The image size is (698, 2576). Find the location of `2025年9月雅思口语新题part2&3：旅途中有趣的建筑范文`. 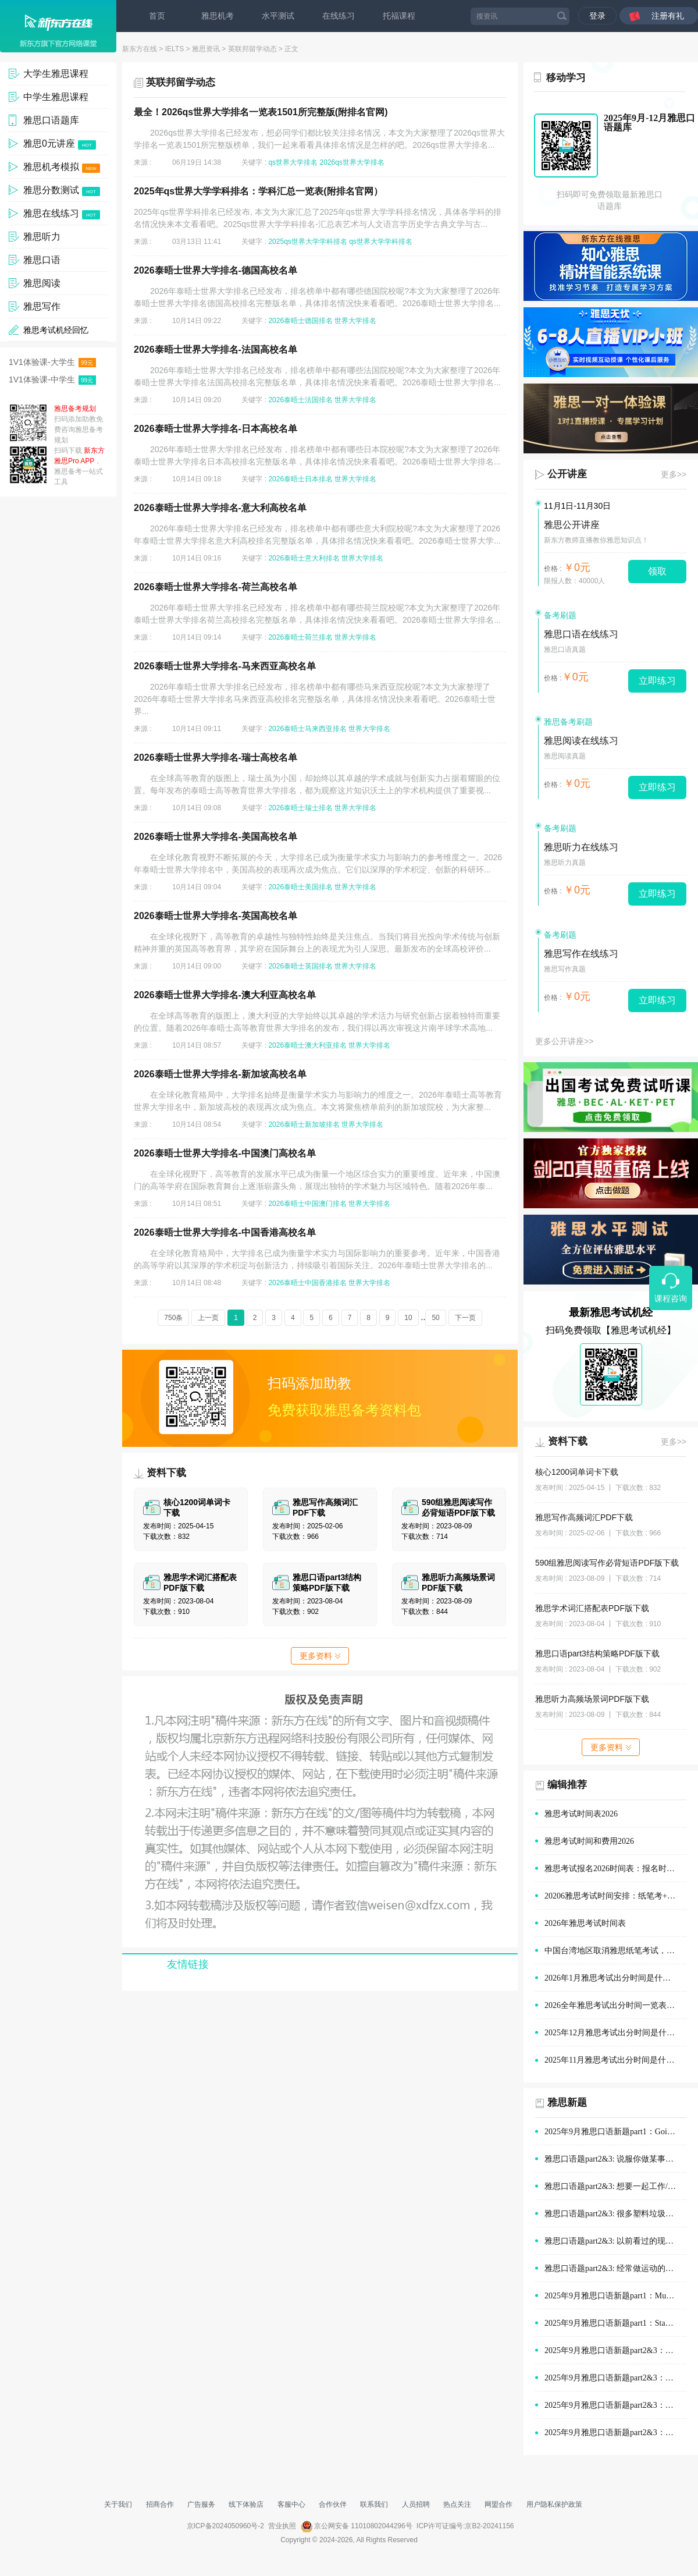

2025年9月雅思口语新题part2&3：旅途中有趣的建筑范文 is located at coordinates (615, 2432).